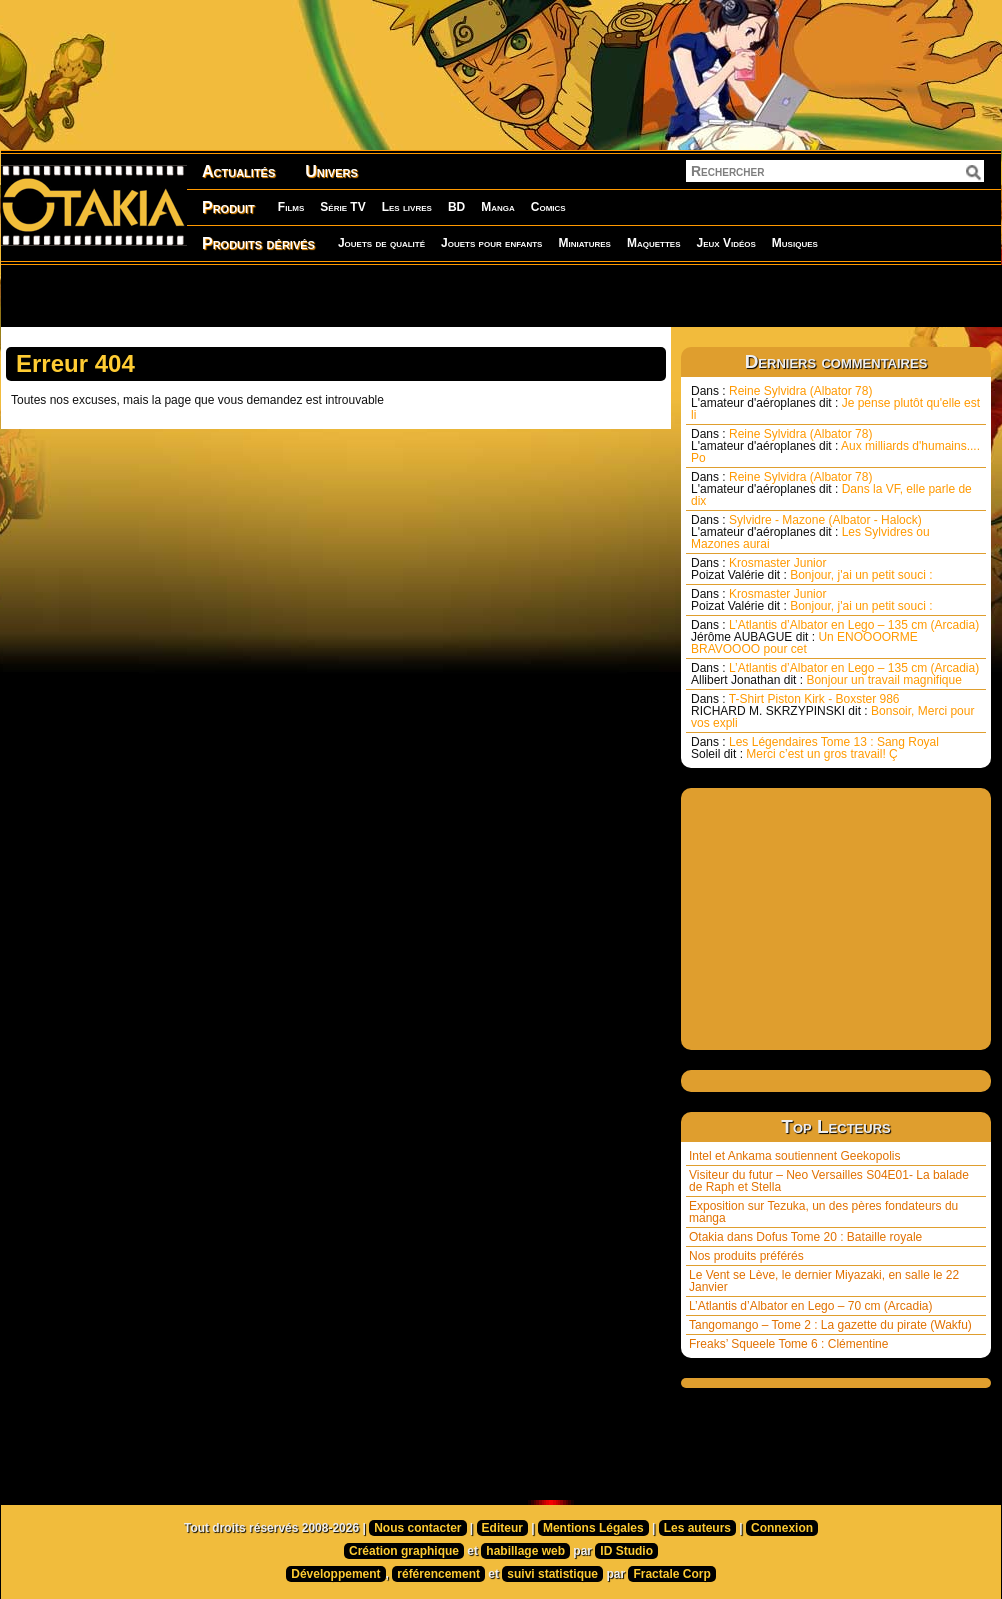 The image size is (1002, 1599). Describe the element at coordinates (835, 674) in the screenshot. I see `L’Atlantis d’Albator en Lego – 135 cm (Arcadia) Bonjour un travail magnifique` at that location.